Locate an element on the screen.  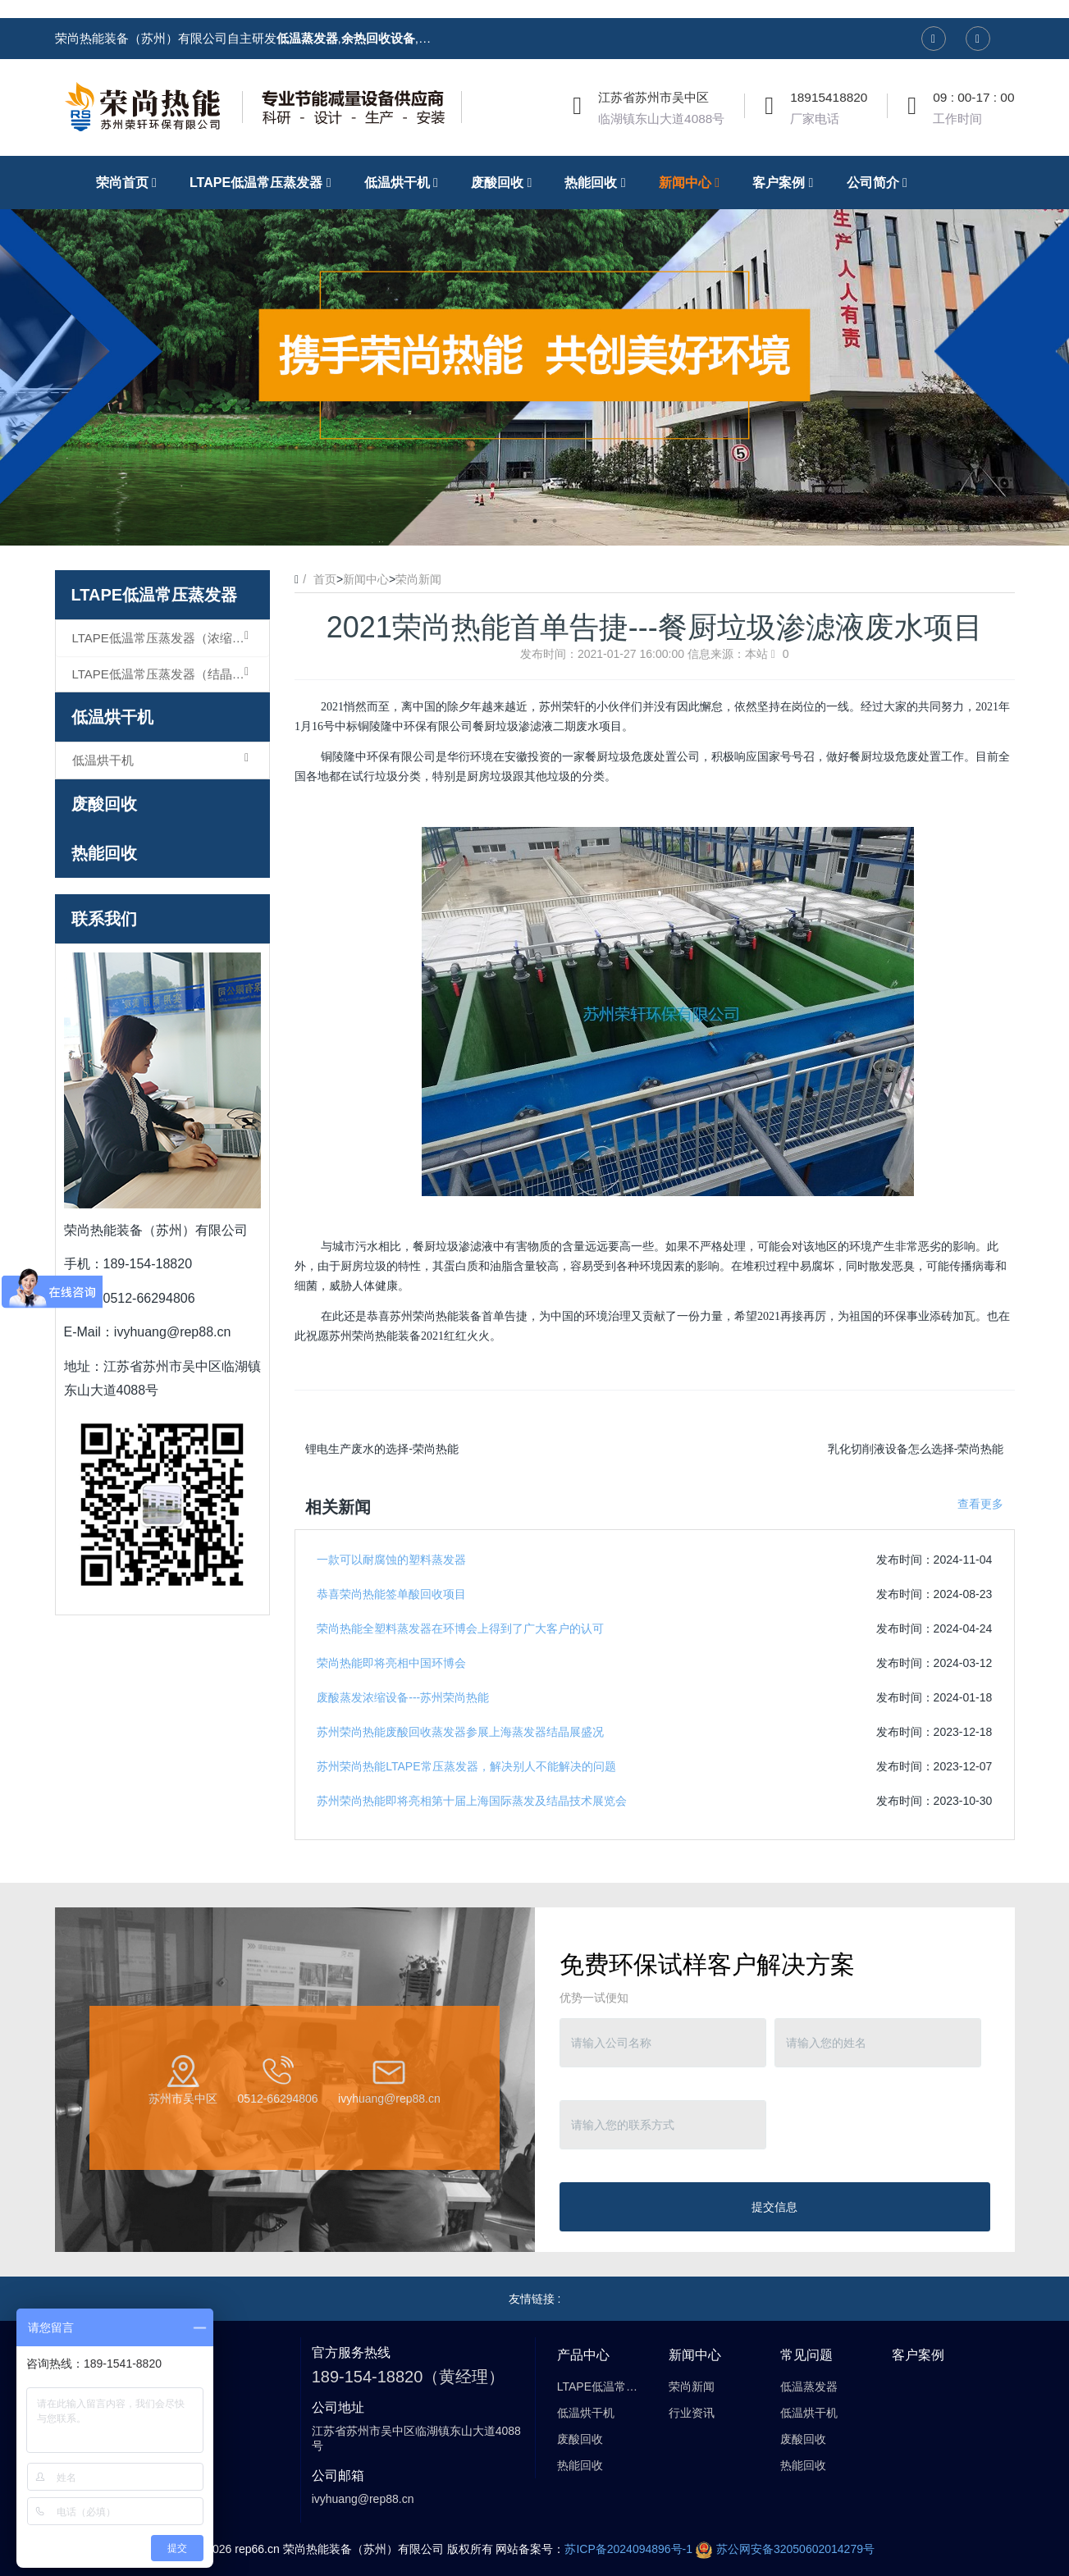
查看更多 is located at coordinates (980, 1503).